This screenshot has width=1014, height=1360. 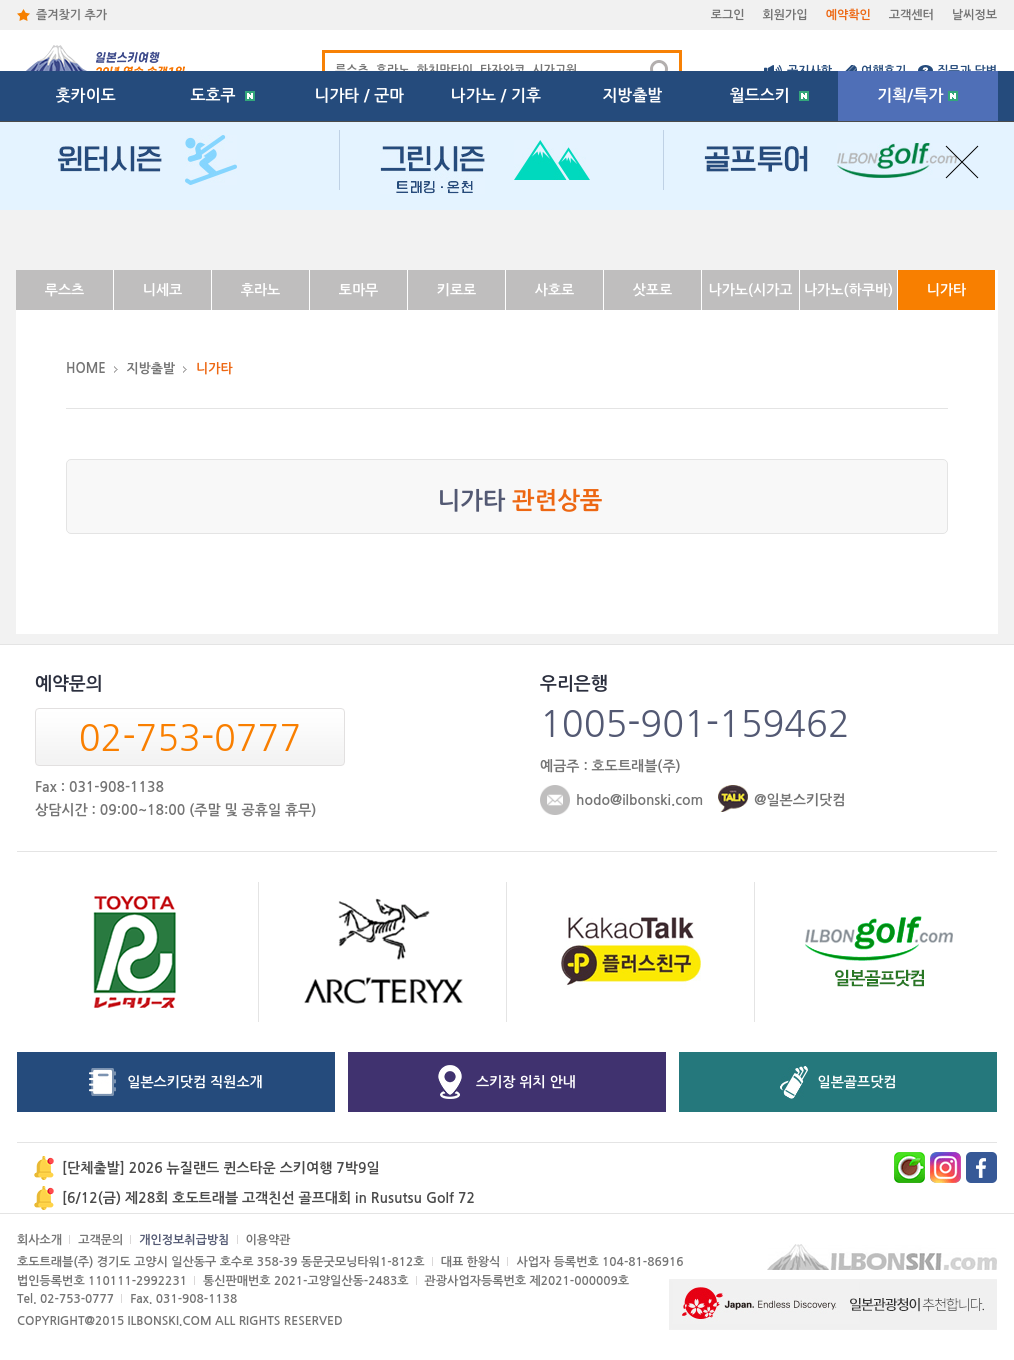 I want to click on 키로로, so click(x=456, y=290).